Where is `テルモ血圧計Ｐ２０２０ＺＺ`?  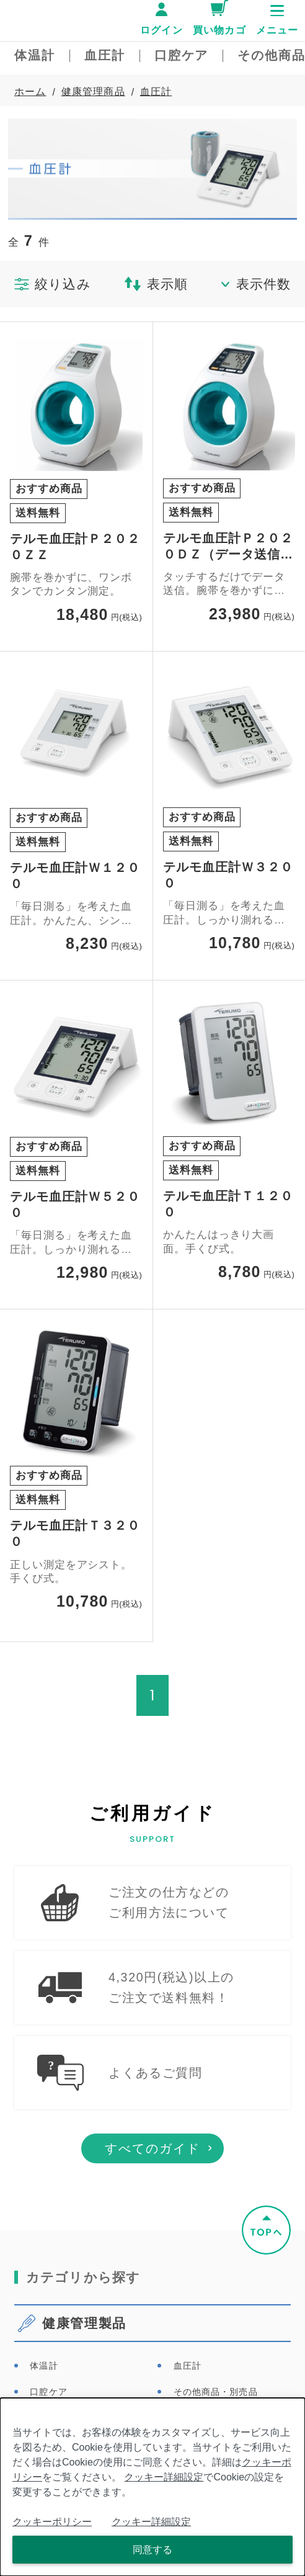 テルモ血圧計Ｐ２０２０ＺＺ is located at coordinates (75, 547).